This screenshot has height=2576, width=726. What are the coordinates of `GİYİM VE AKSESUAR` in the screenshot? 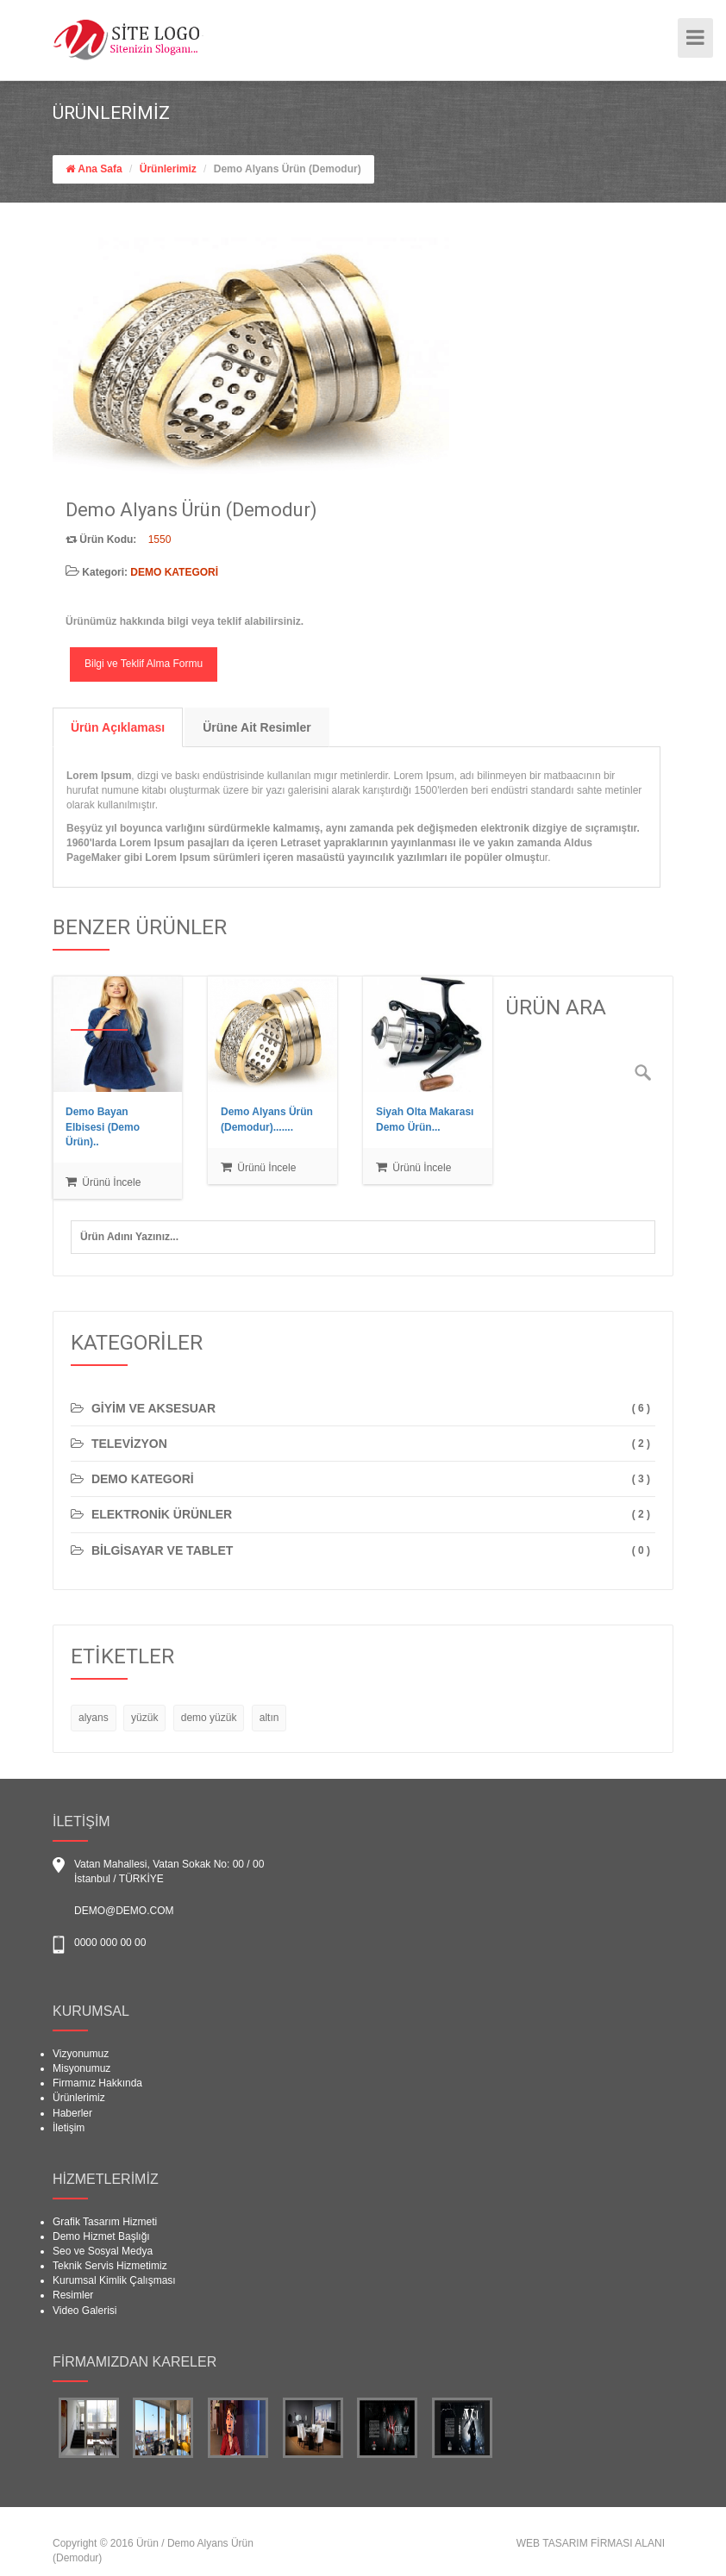 It's located at (143, 1408).